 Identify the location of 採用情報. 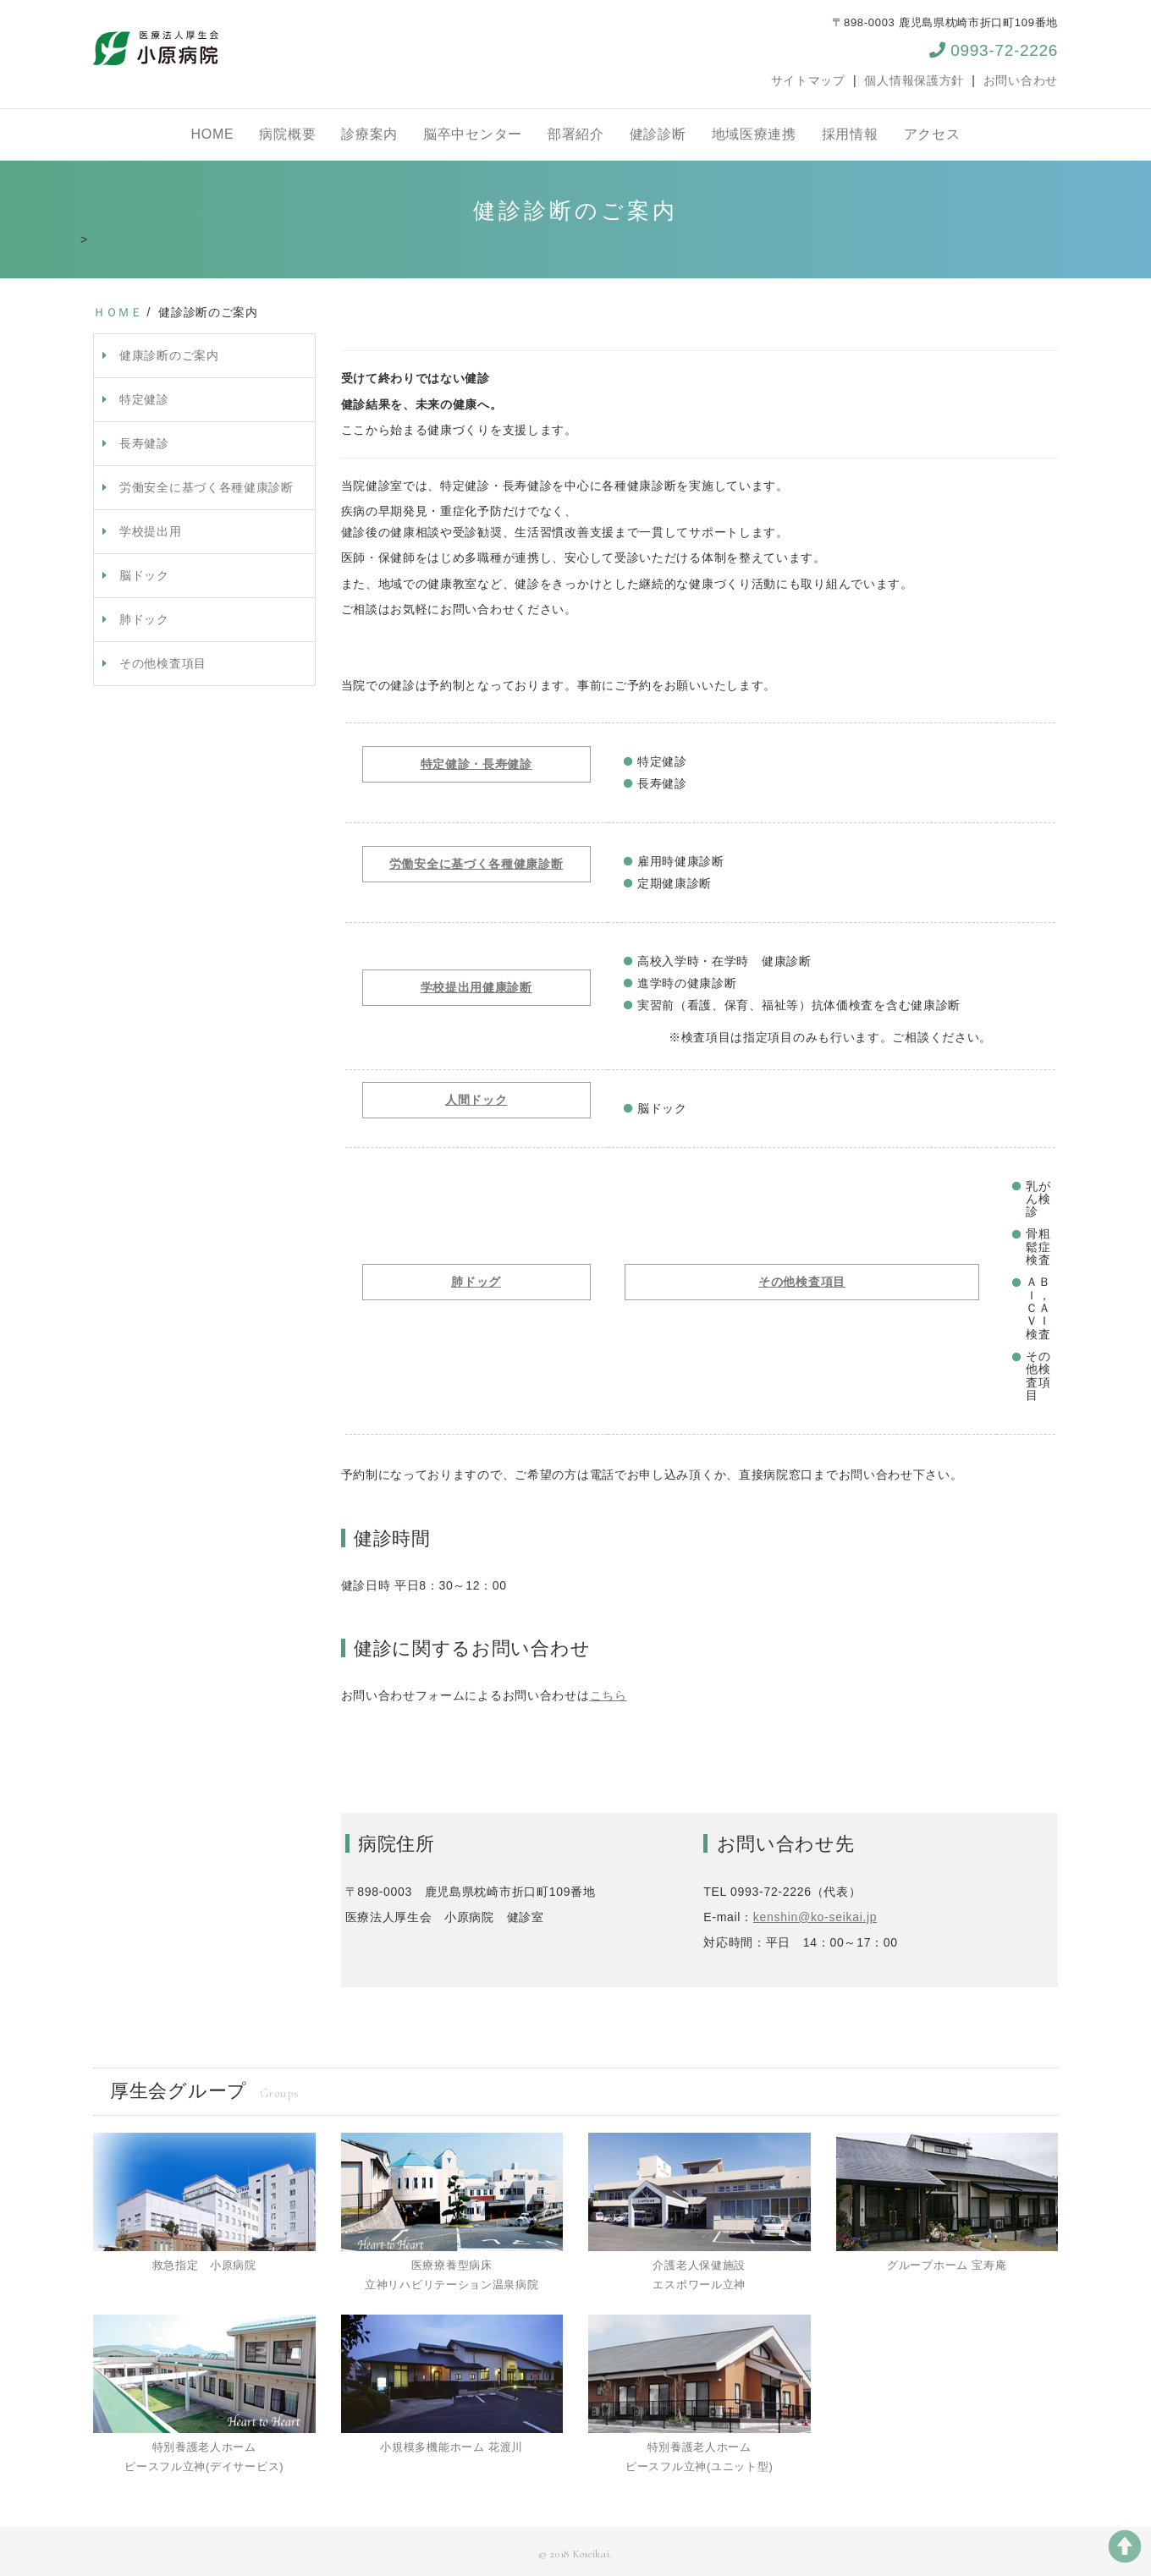
(850, 134).